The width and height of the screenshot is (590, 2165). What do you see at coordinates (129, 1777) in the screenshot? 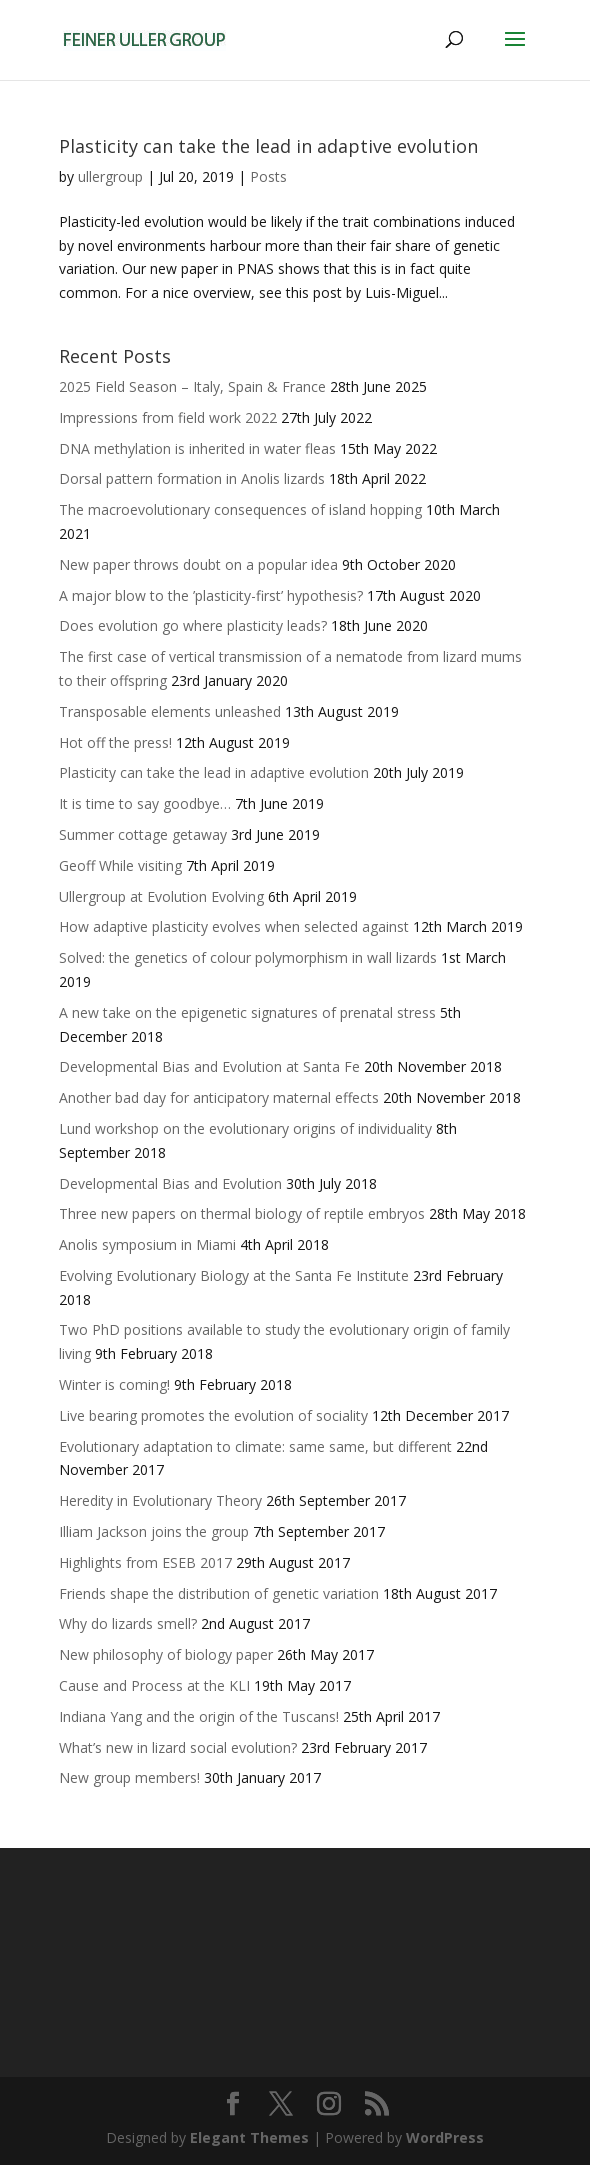
I see `New group members!` at bounding box center [129, 1777].